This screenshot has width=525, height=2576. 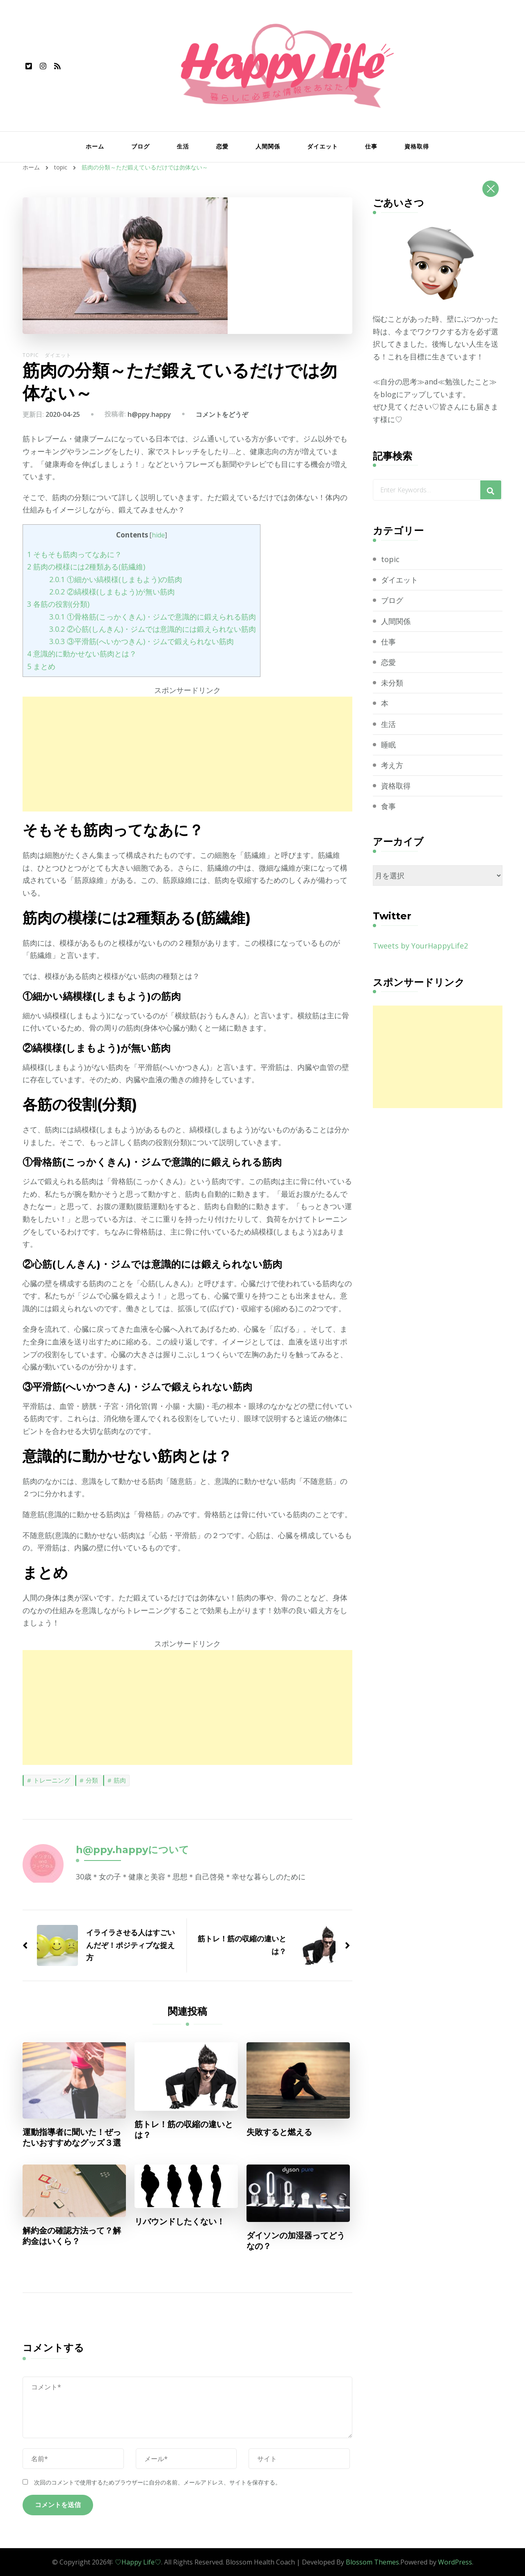 I want to click on 解約金の確認方法って？解約金はいくら？, so click(x=72, y=2236).